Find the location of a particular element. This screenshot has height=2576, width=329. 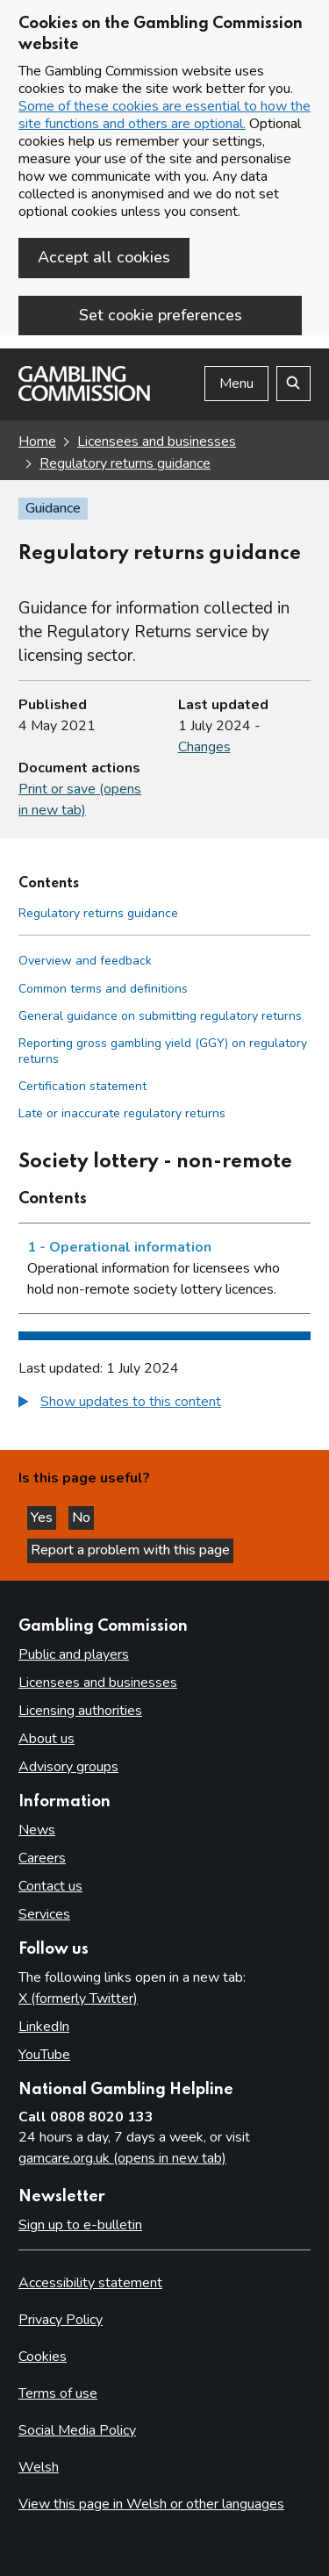

[group] is located at coordinates (164, 1404).